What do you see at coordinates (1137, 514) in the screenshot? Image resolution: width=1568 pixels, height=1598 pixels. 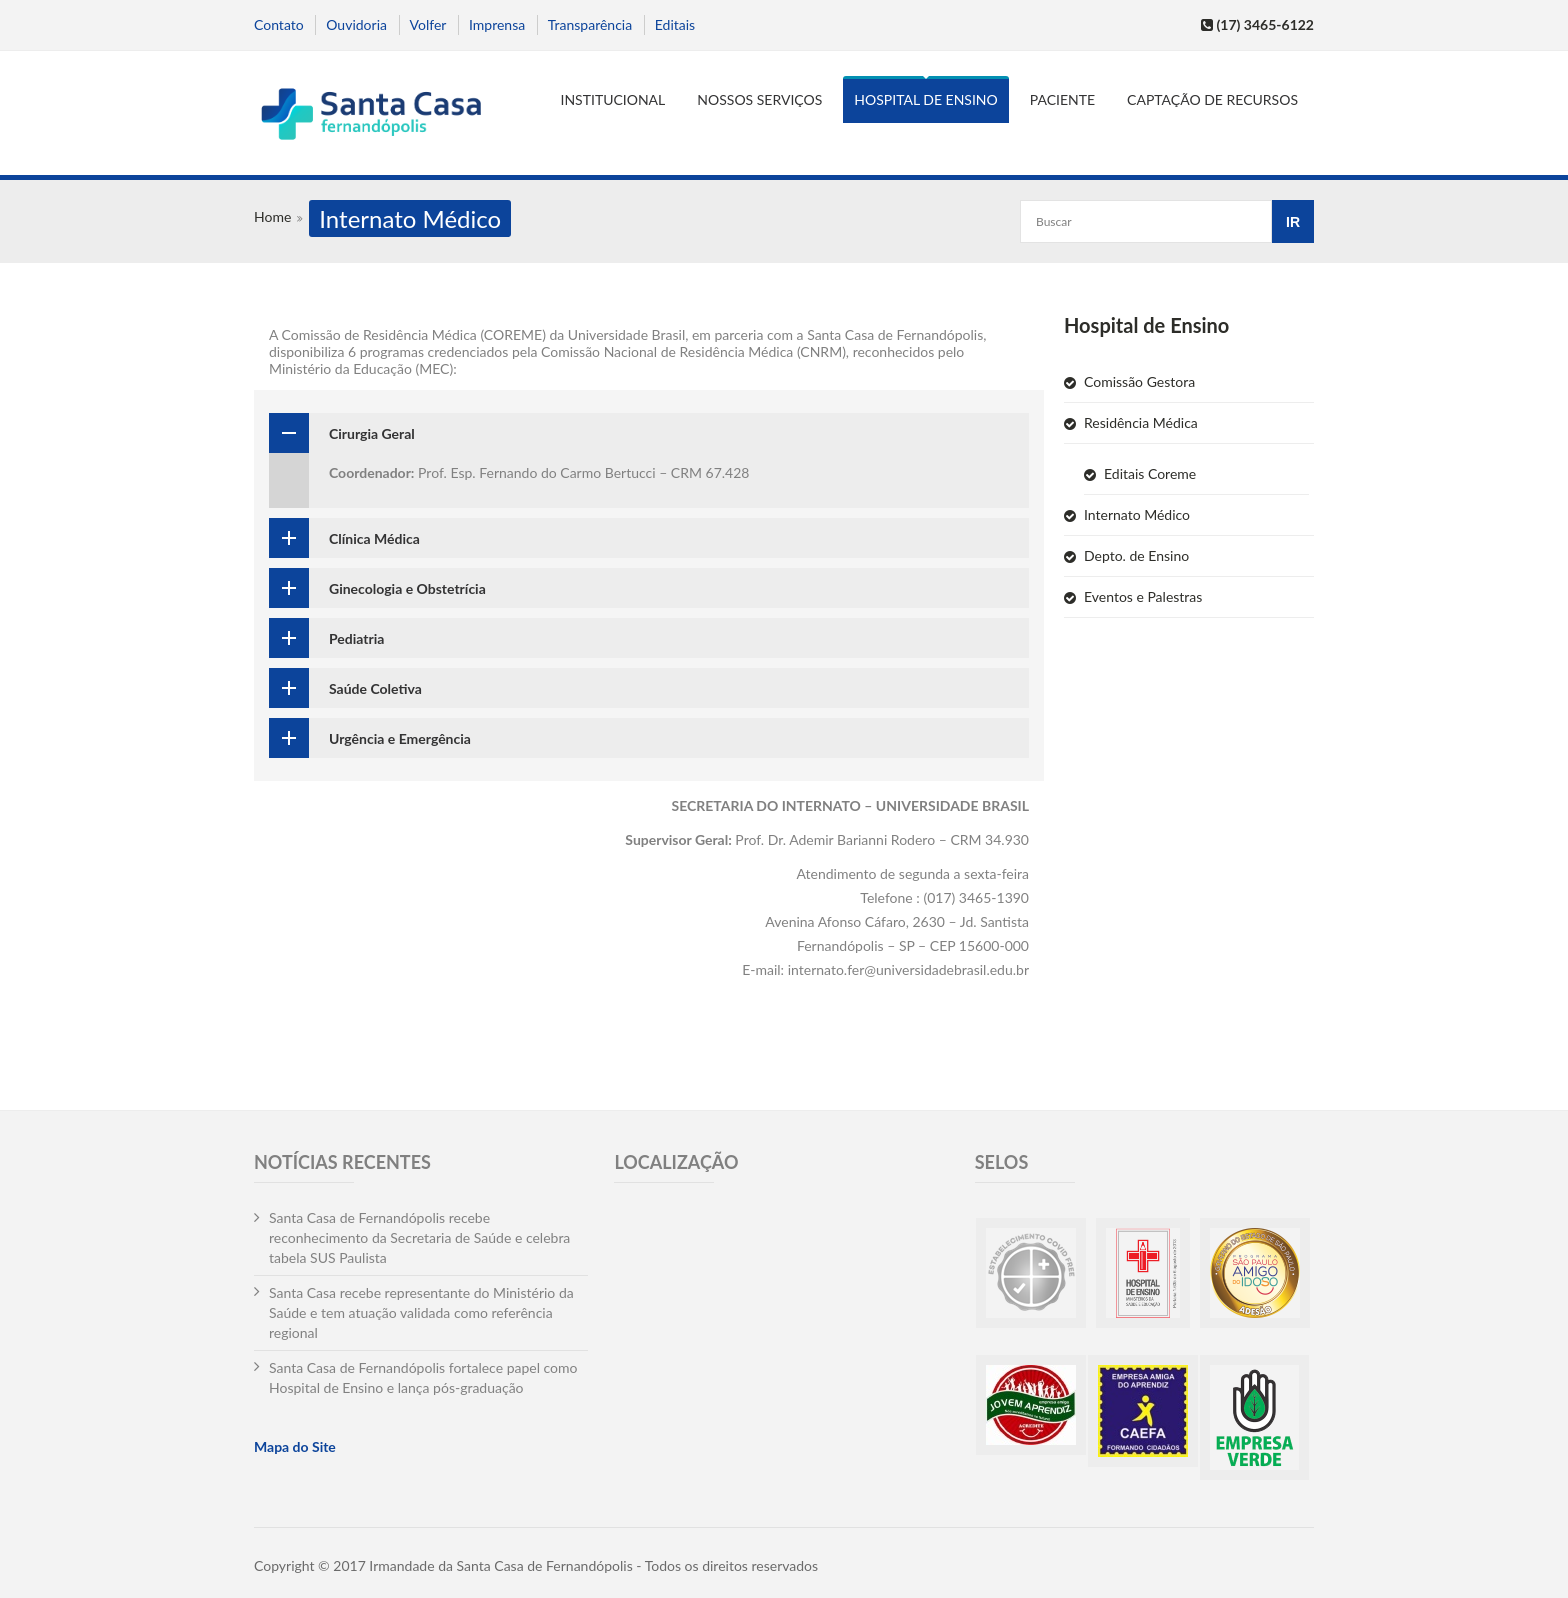 I see `Internato Médico` at bounding box center [1137, 514].